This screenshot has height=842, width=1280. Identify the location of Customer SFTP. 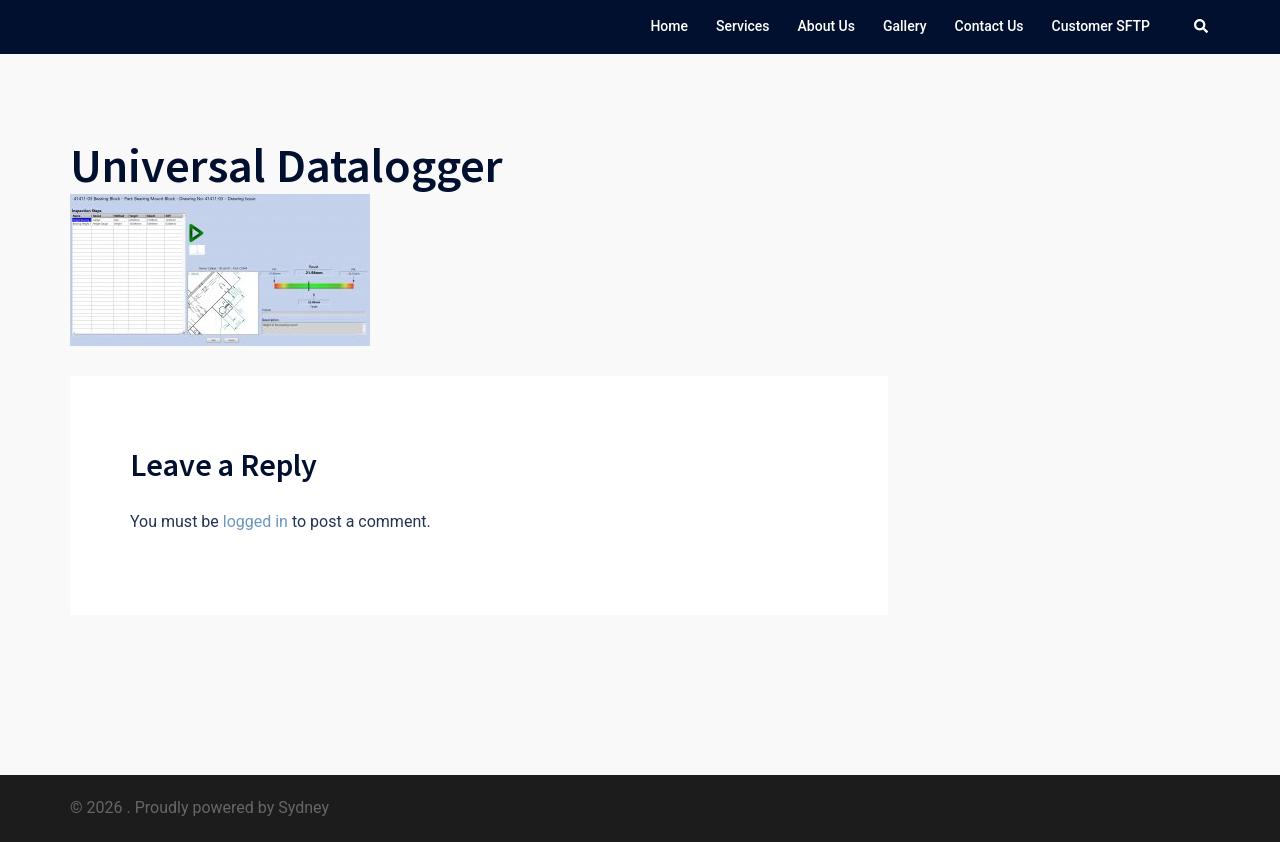
(1101, 26).